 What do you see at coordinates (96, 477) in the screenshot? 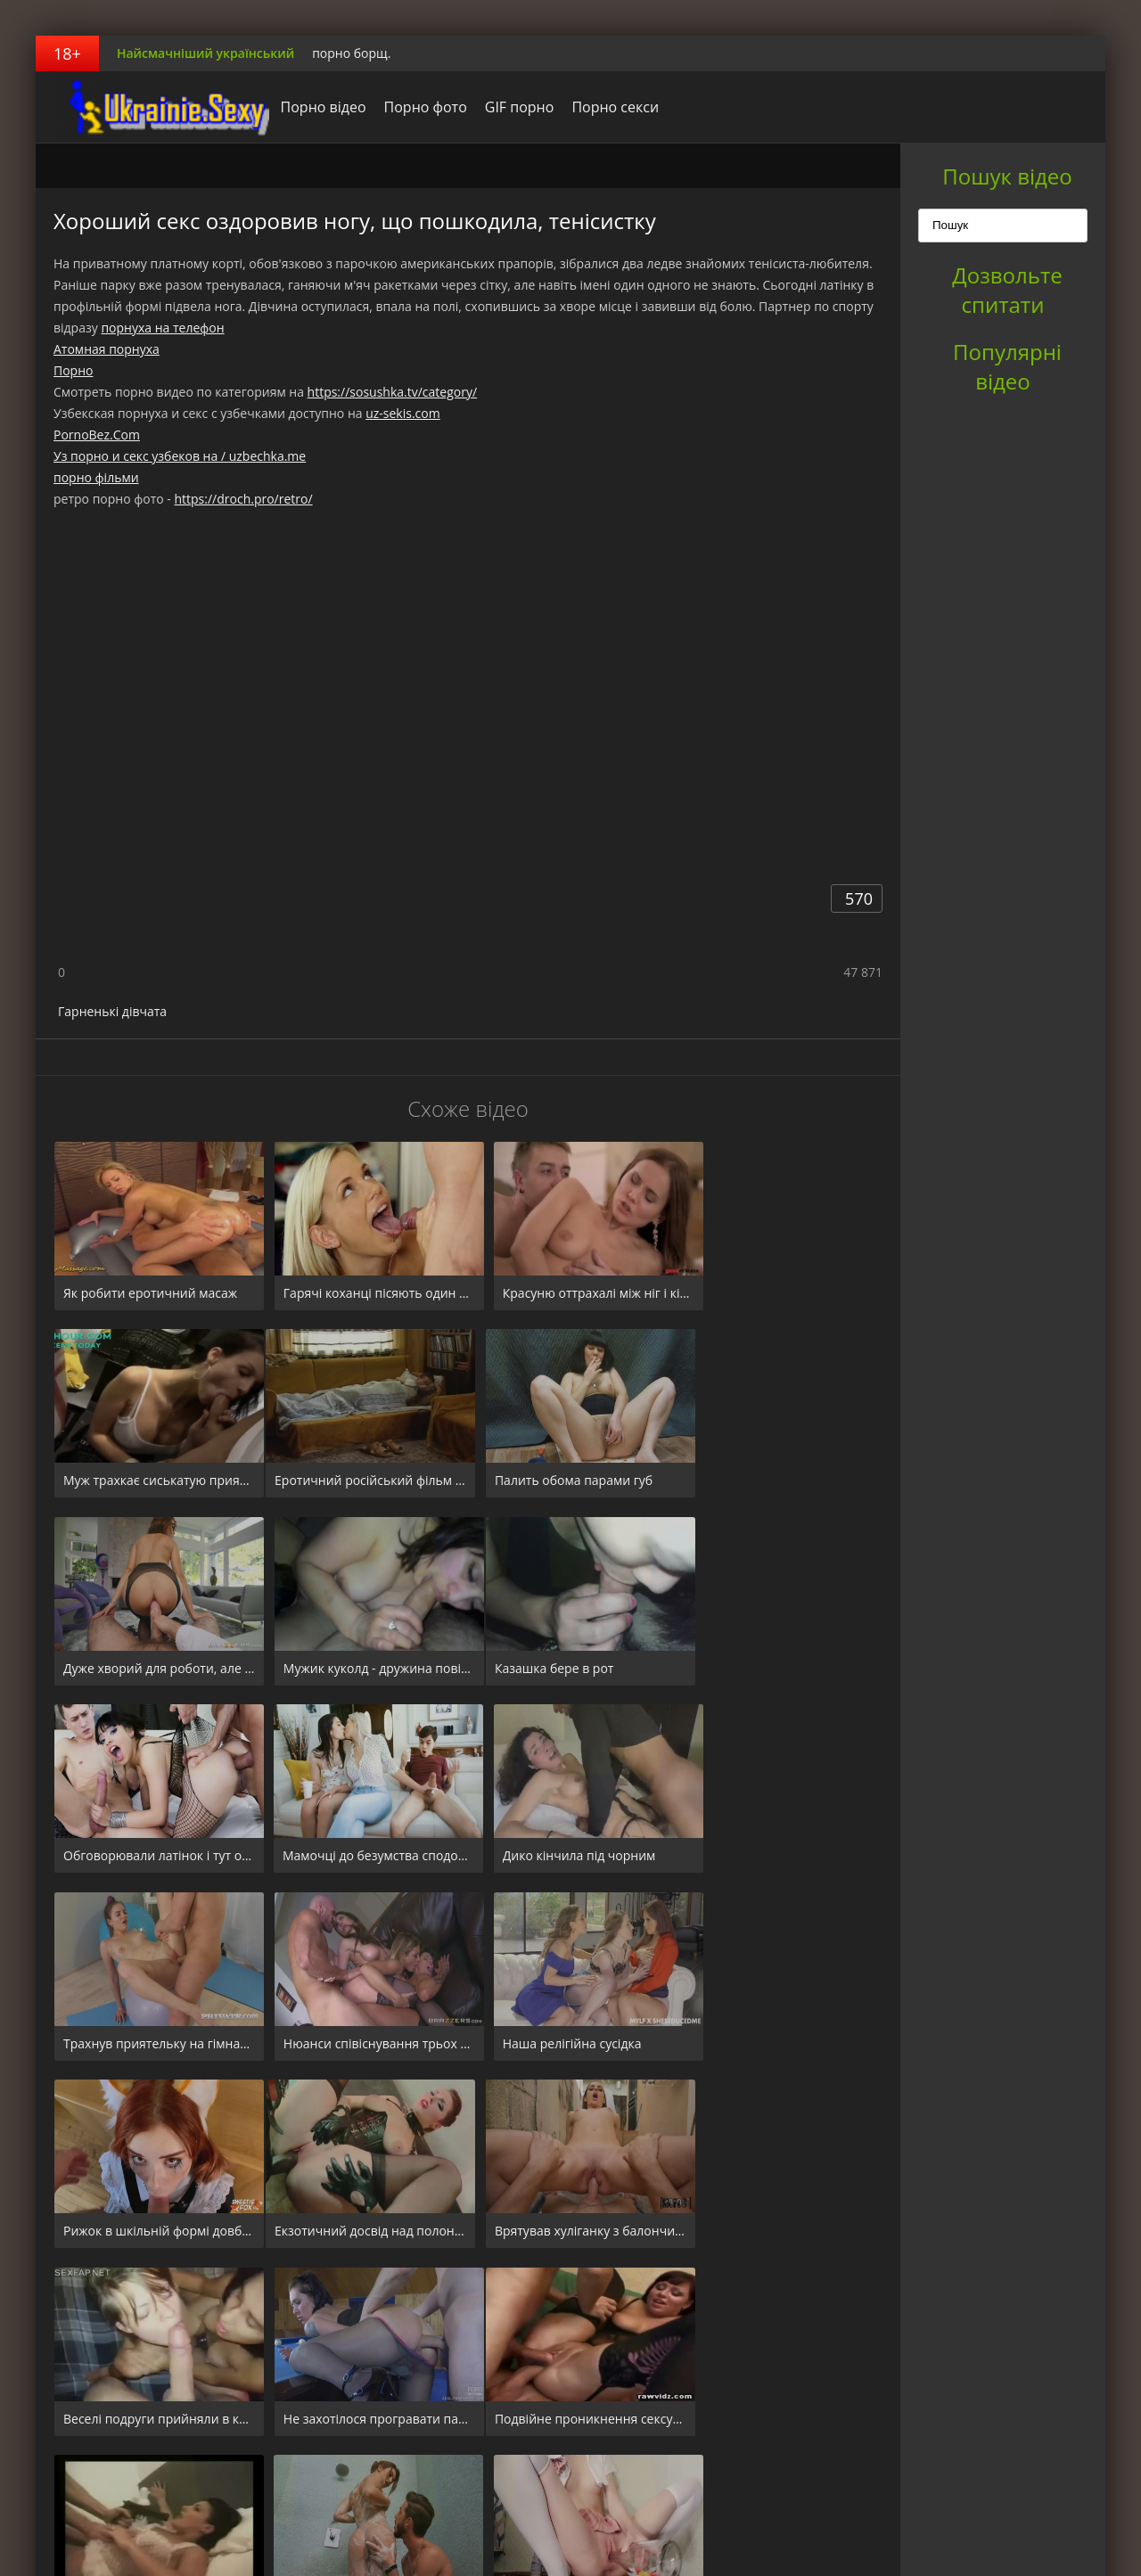
I see `порно фільми` at bounding box center [96, 477].